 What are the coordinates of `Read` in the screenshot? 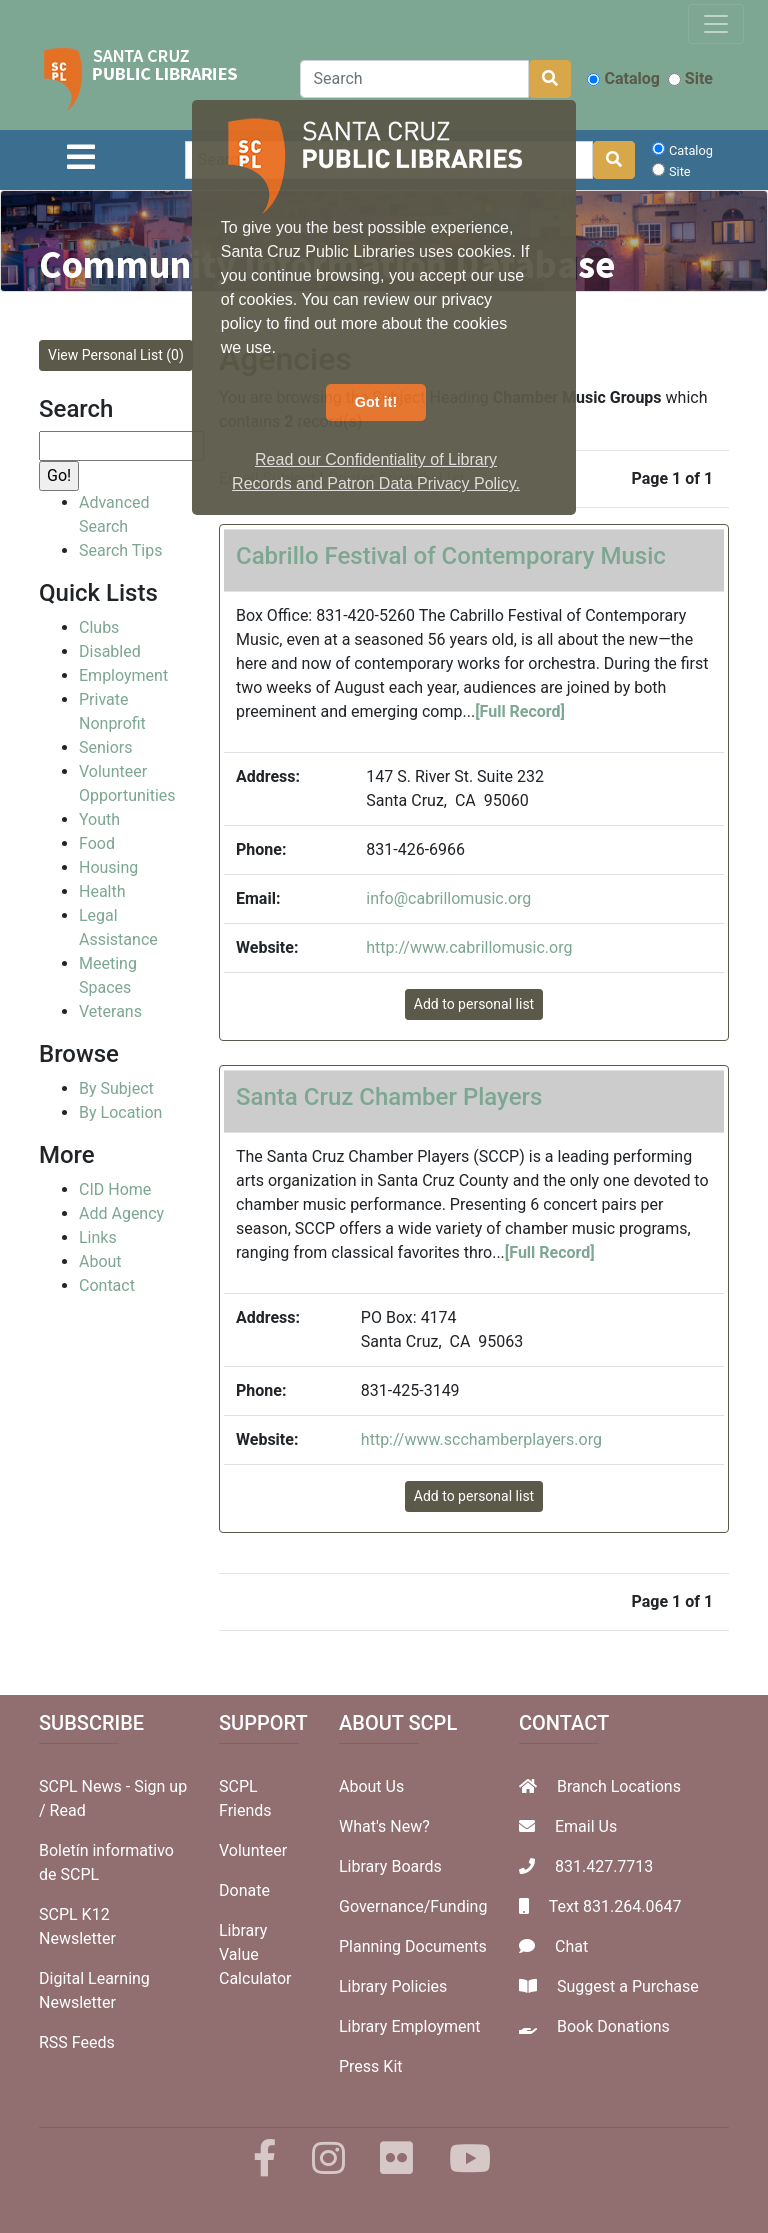 It's located at (68, 1810).